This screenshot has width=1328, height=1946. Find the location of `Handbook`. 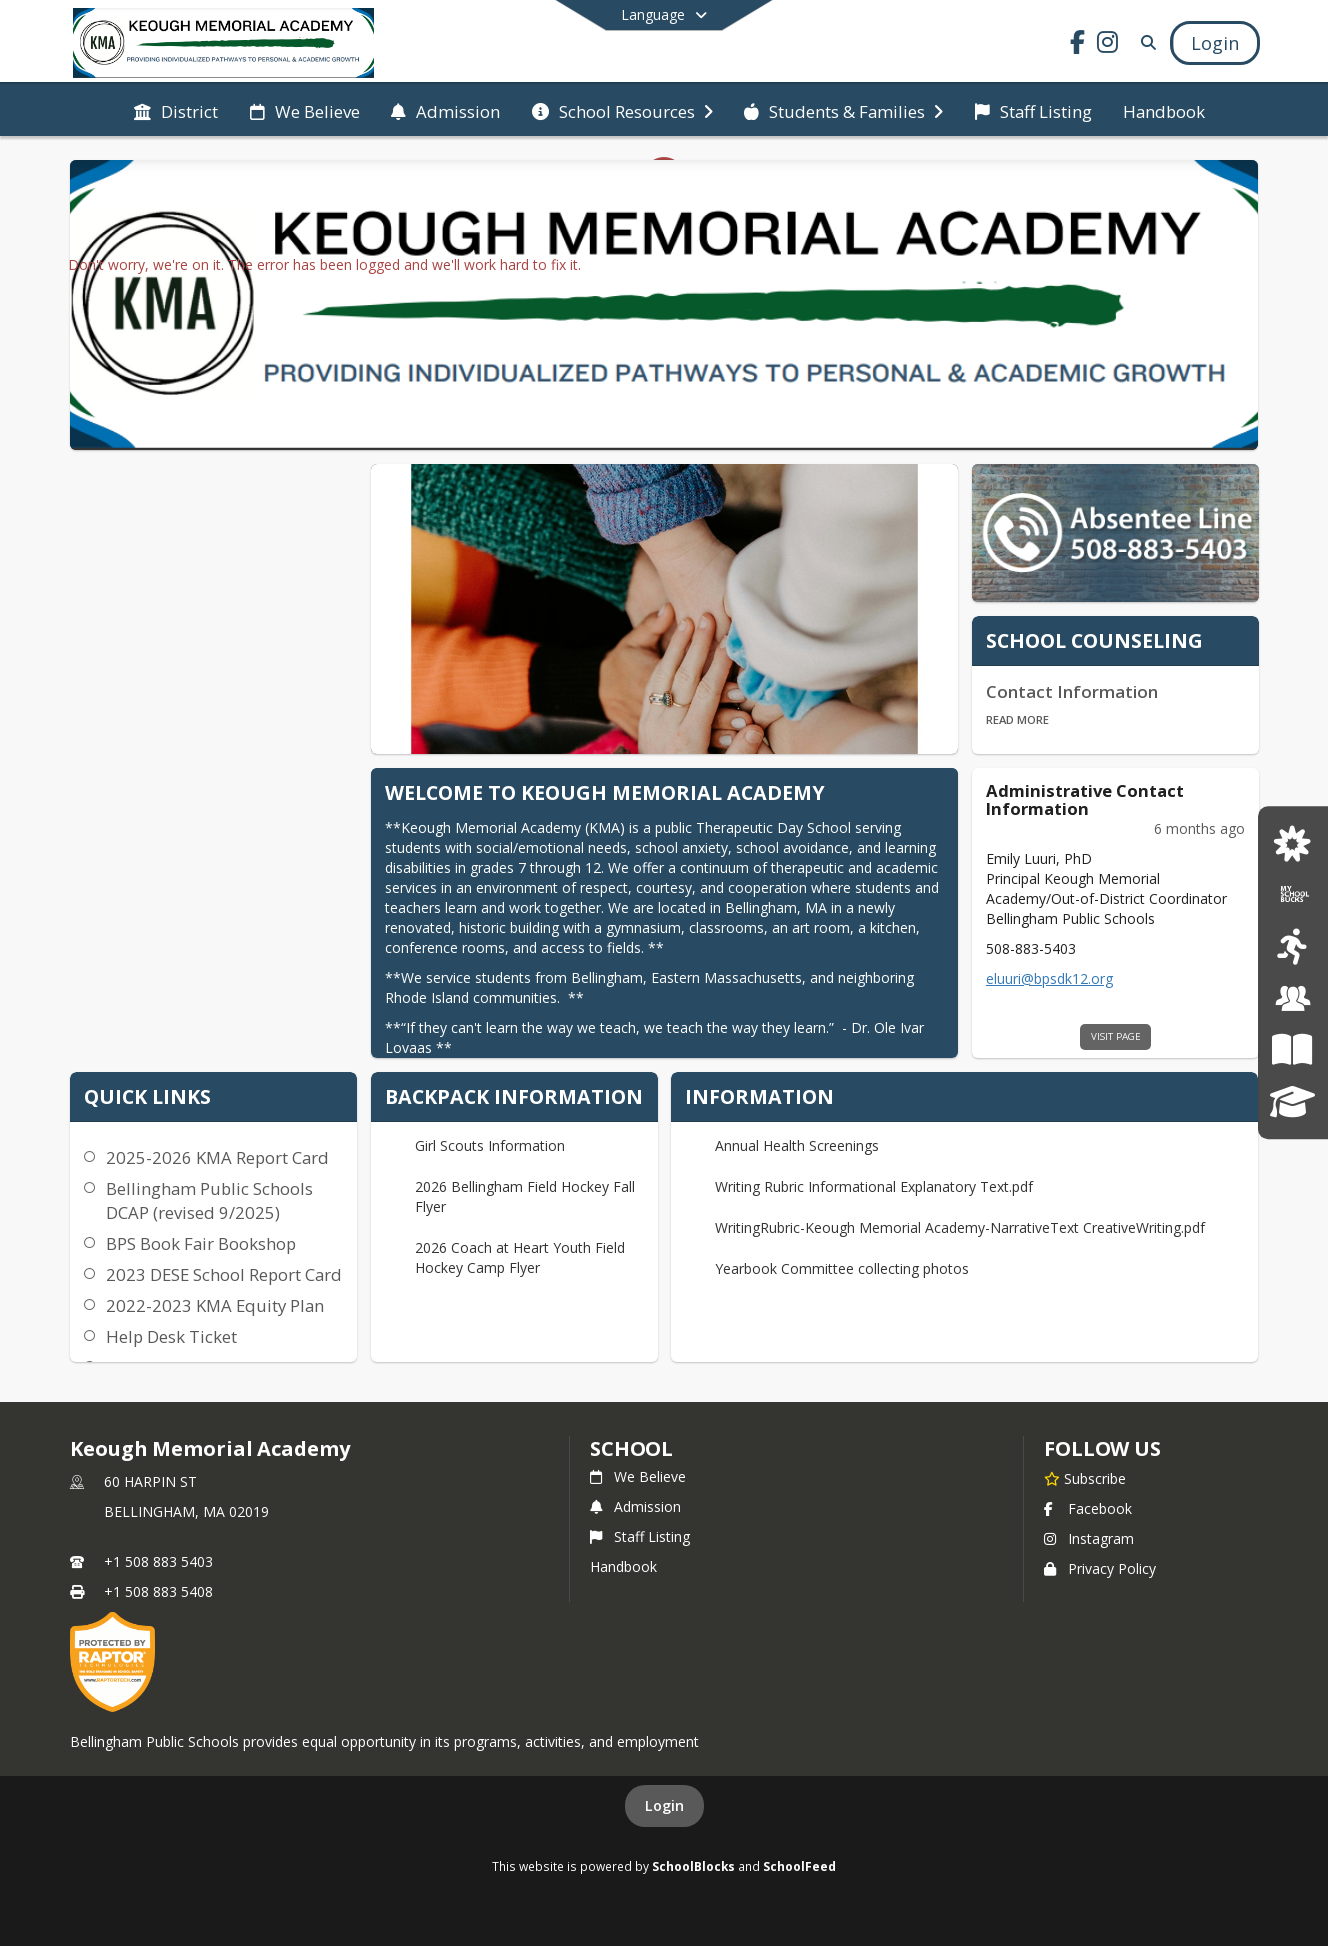

Handbook is located at coordinates (623, 1566).